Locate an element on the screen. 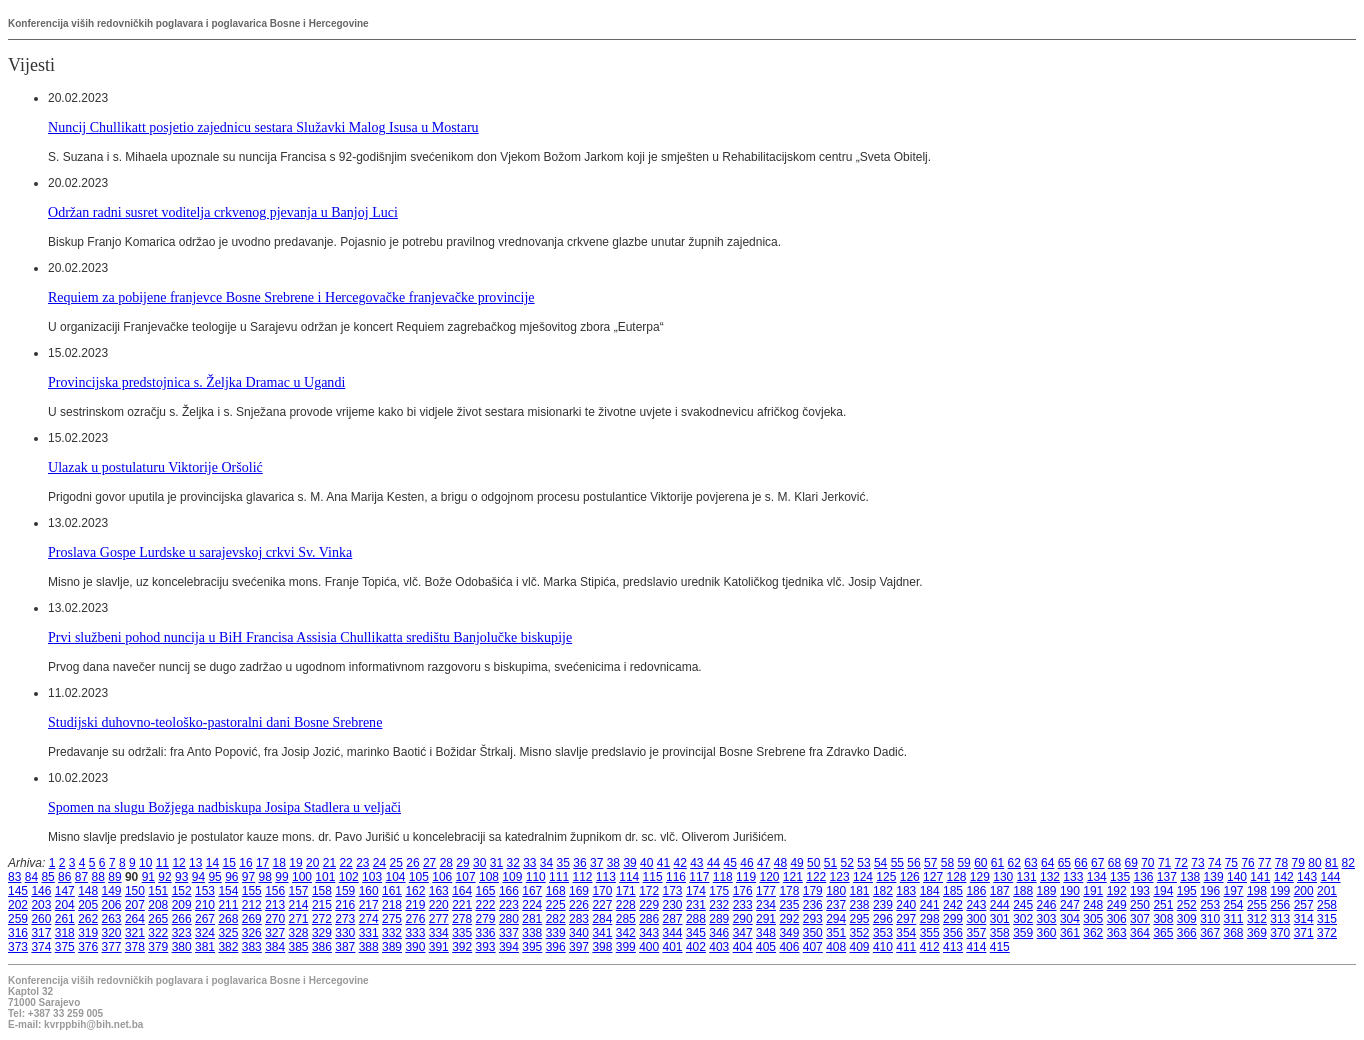  105 is located at coordinates (419, 877).